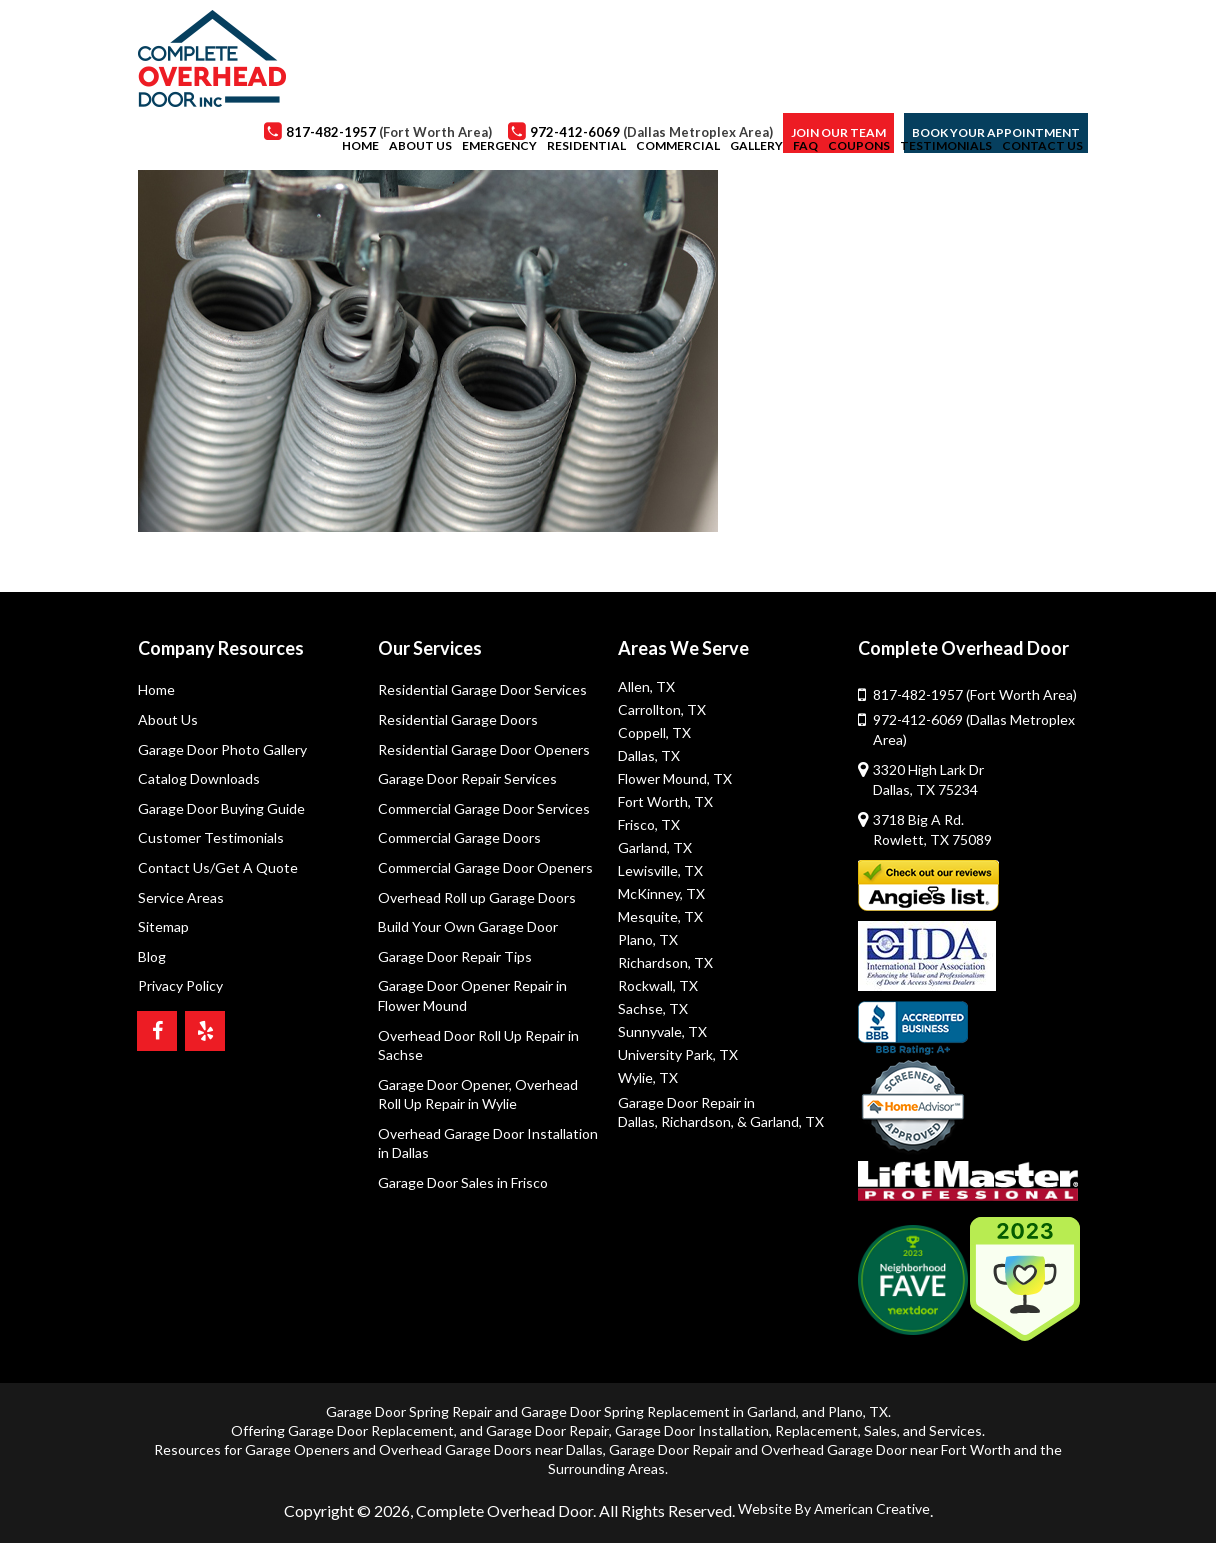 This screenshot has height=1543, width=1216. Describe the element at coordinates (371, 1430) in the screenshot. I see `Garage Door Replacement` at that location.